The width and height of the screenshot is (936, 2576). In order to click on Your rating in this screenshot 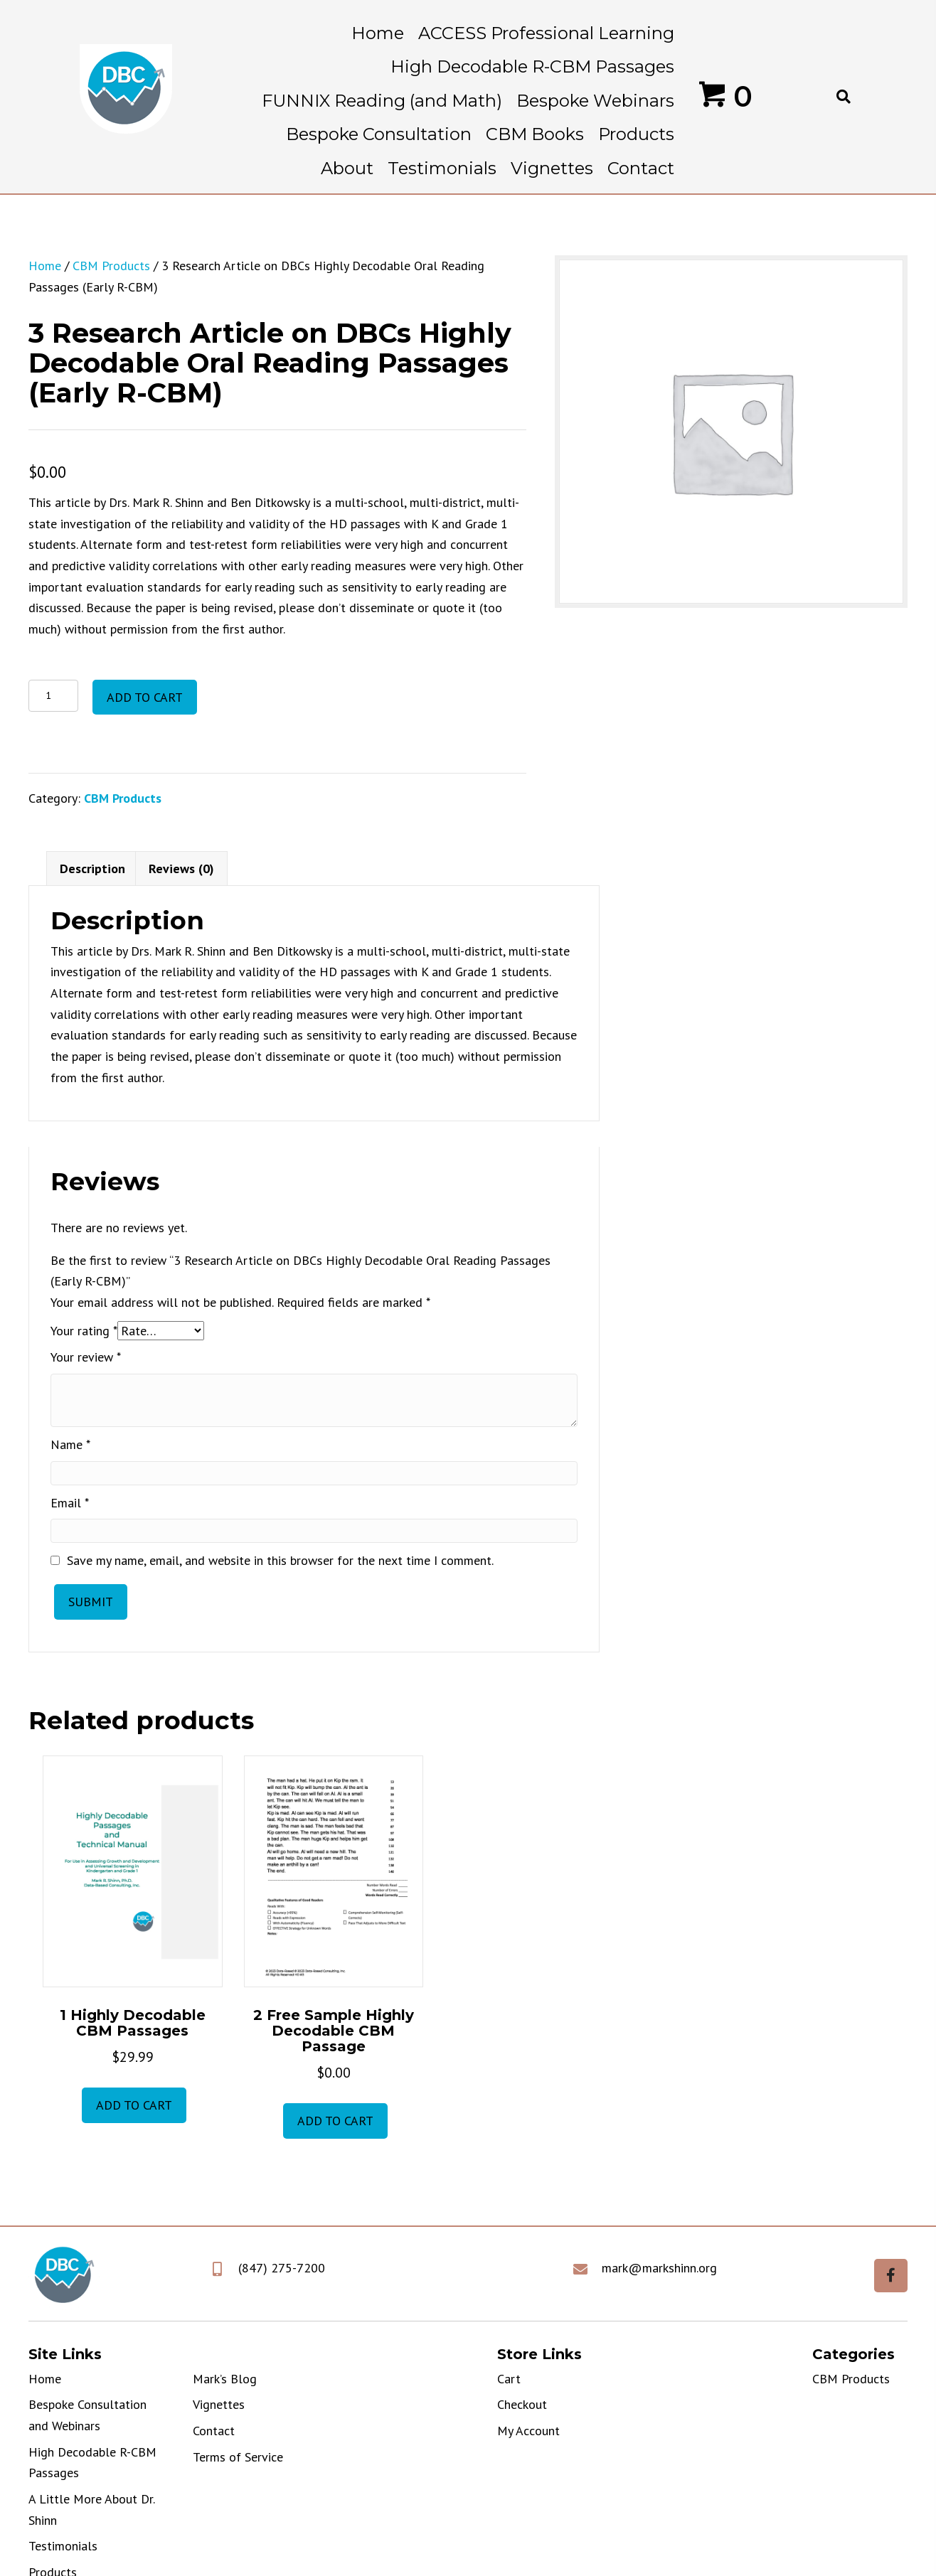, I will do `click(83, 1330)`.